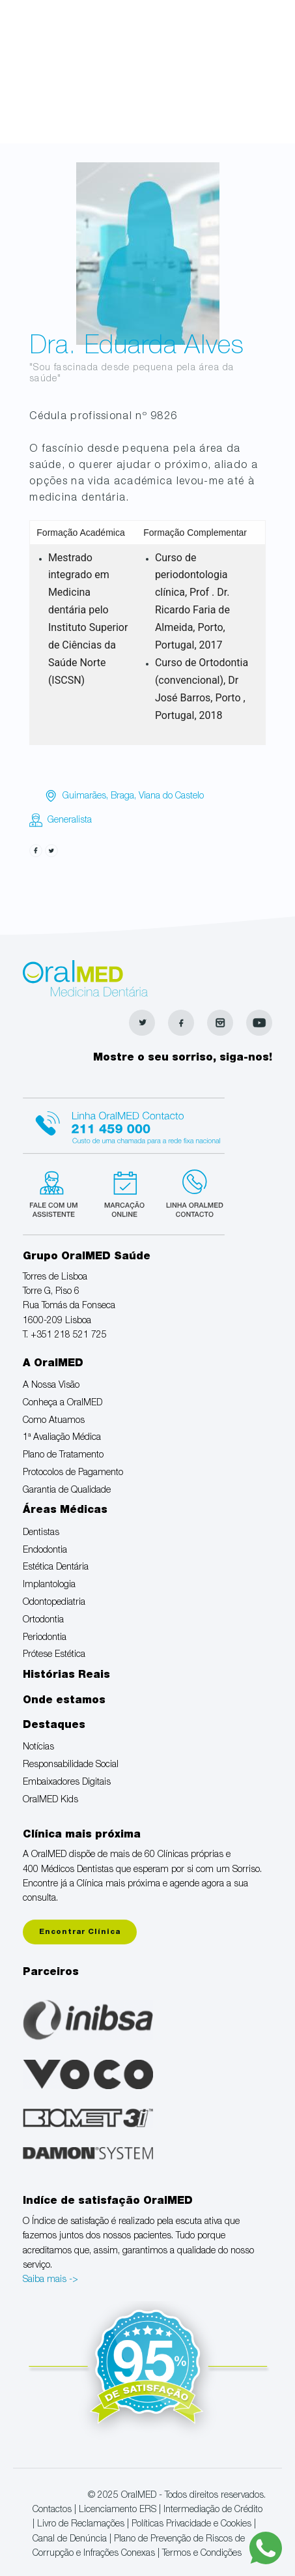 The height and width of the screenshot is (2576, 295). What do you see at coordinates (64, 1701) in the screenshot?
I see `Onde estamos` at bounding box center [64, 1701].